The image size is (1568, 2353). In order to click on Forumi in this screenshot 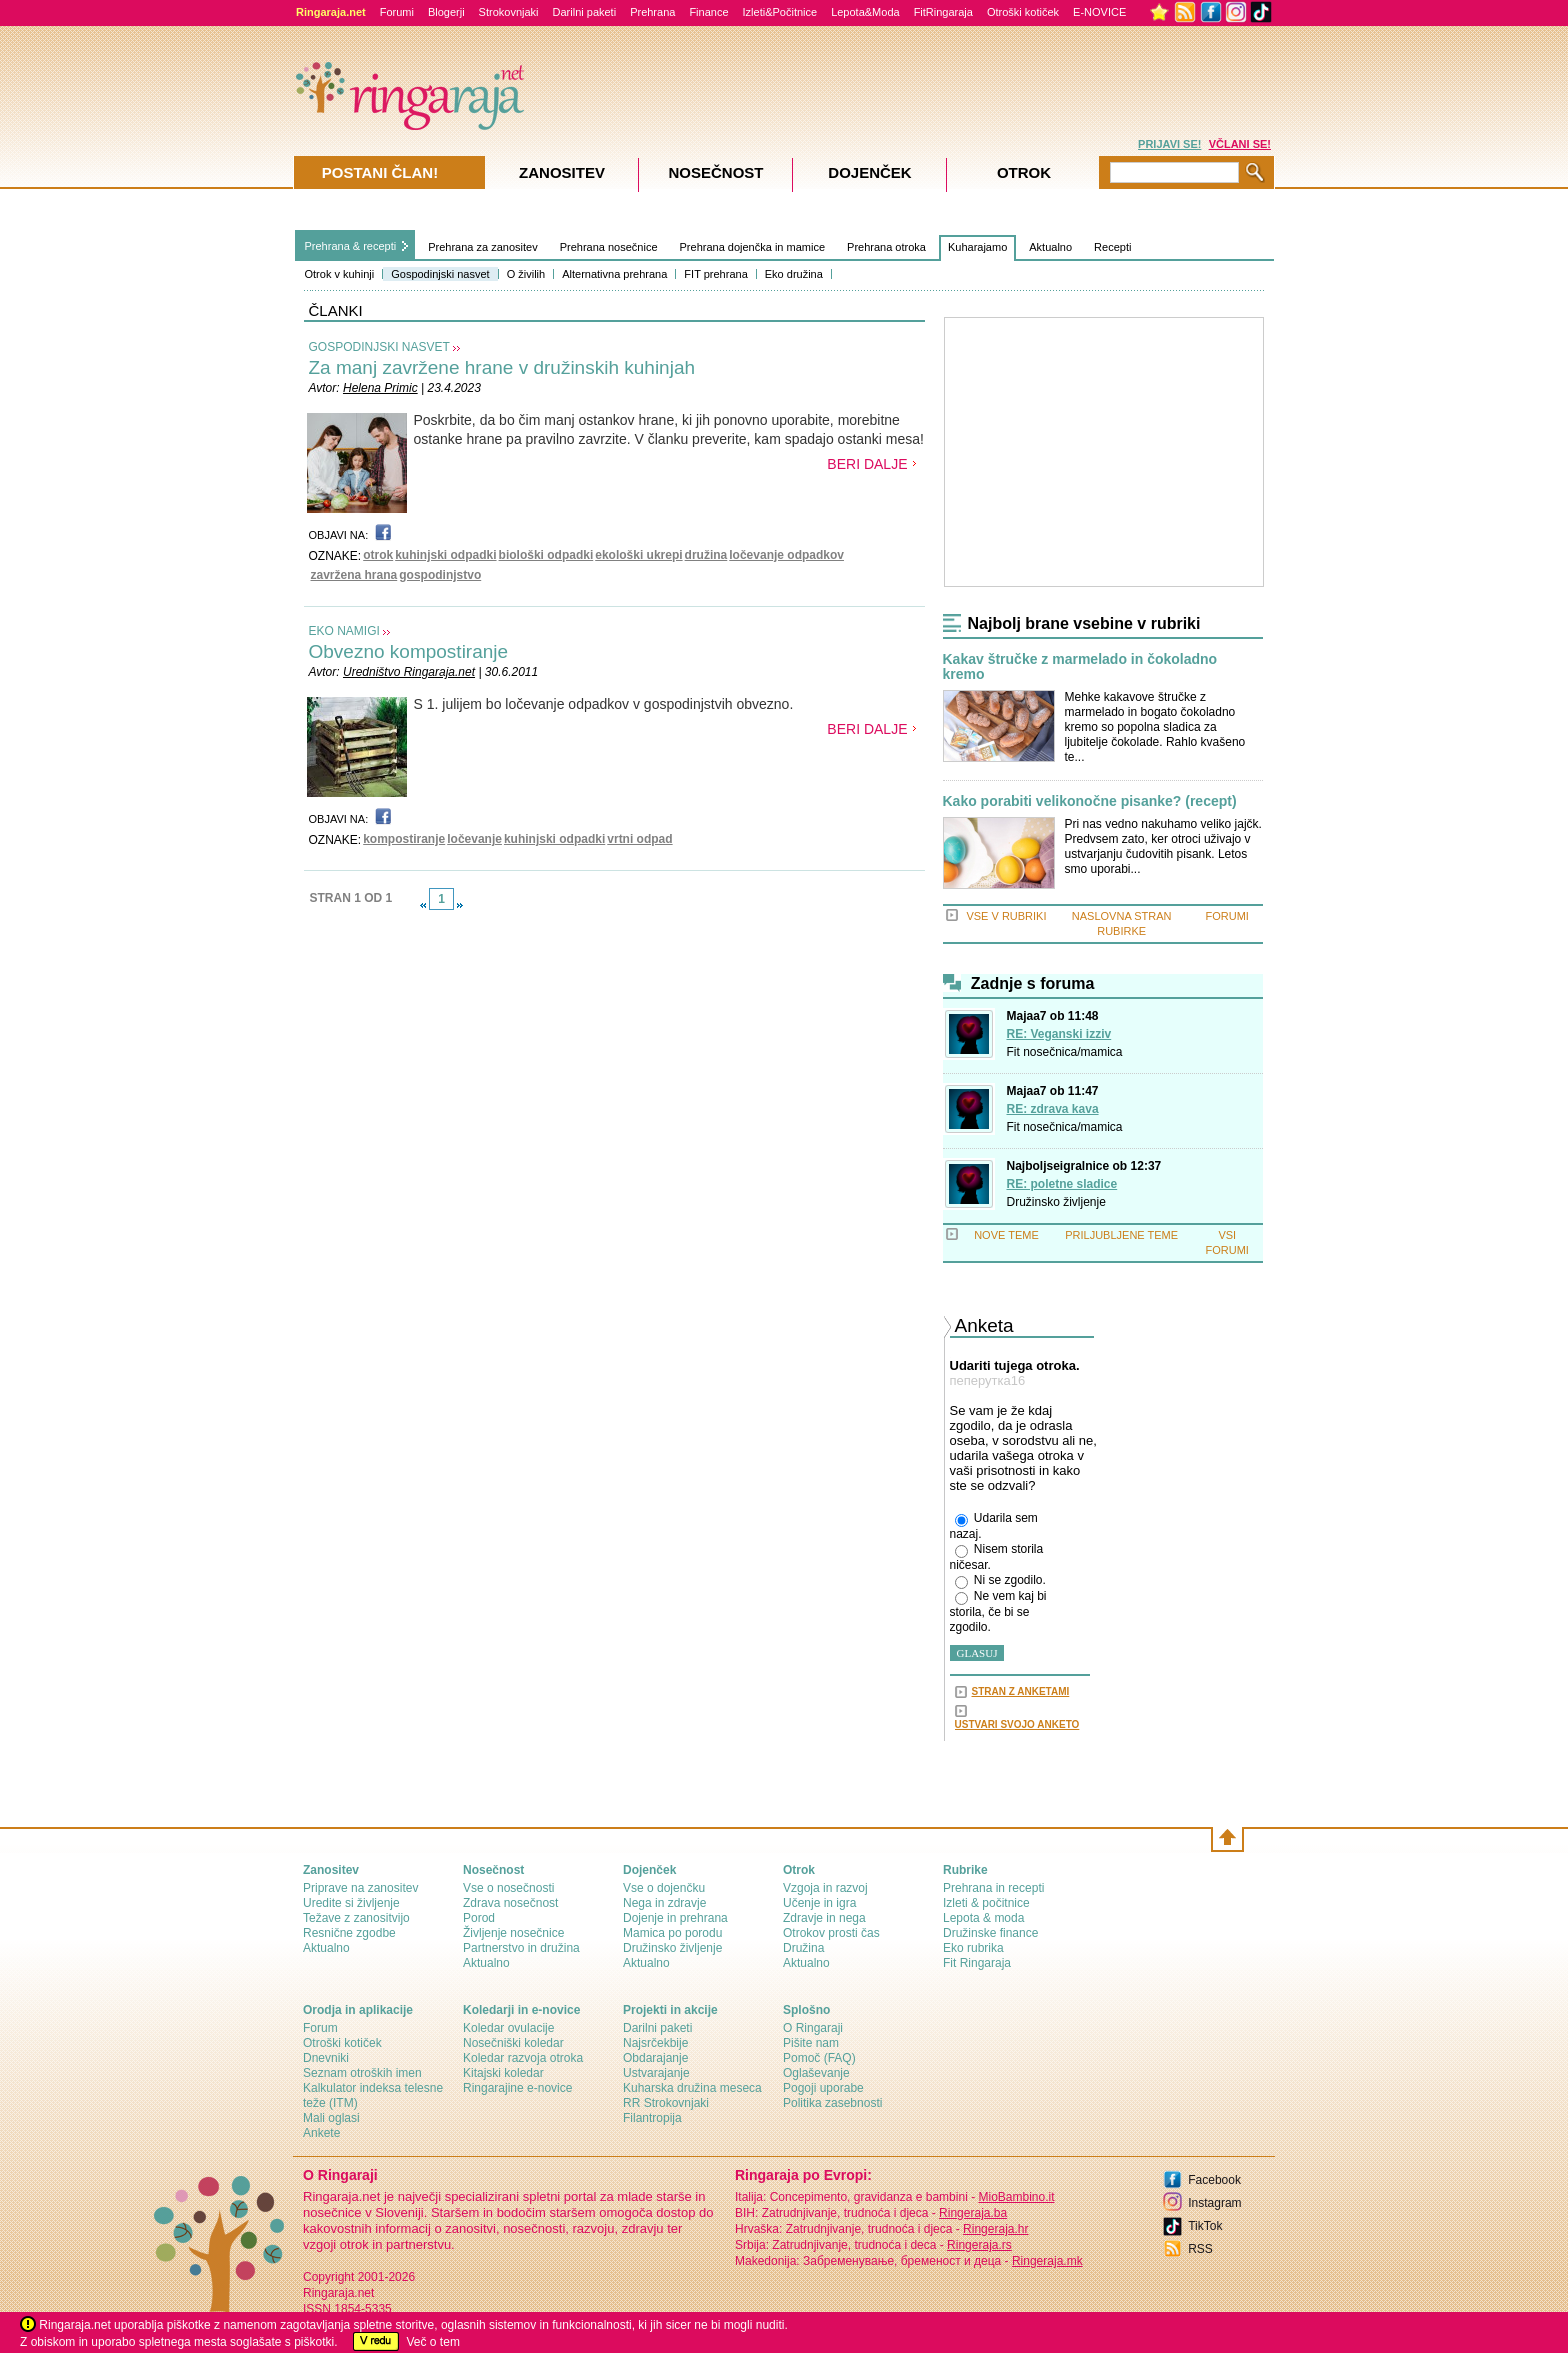, I will do `click(397, 12)`.